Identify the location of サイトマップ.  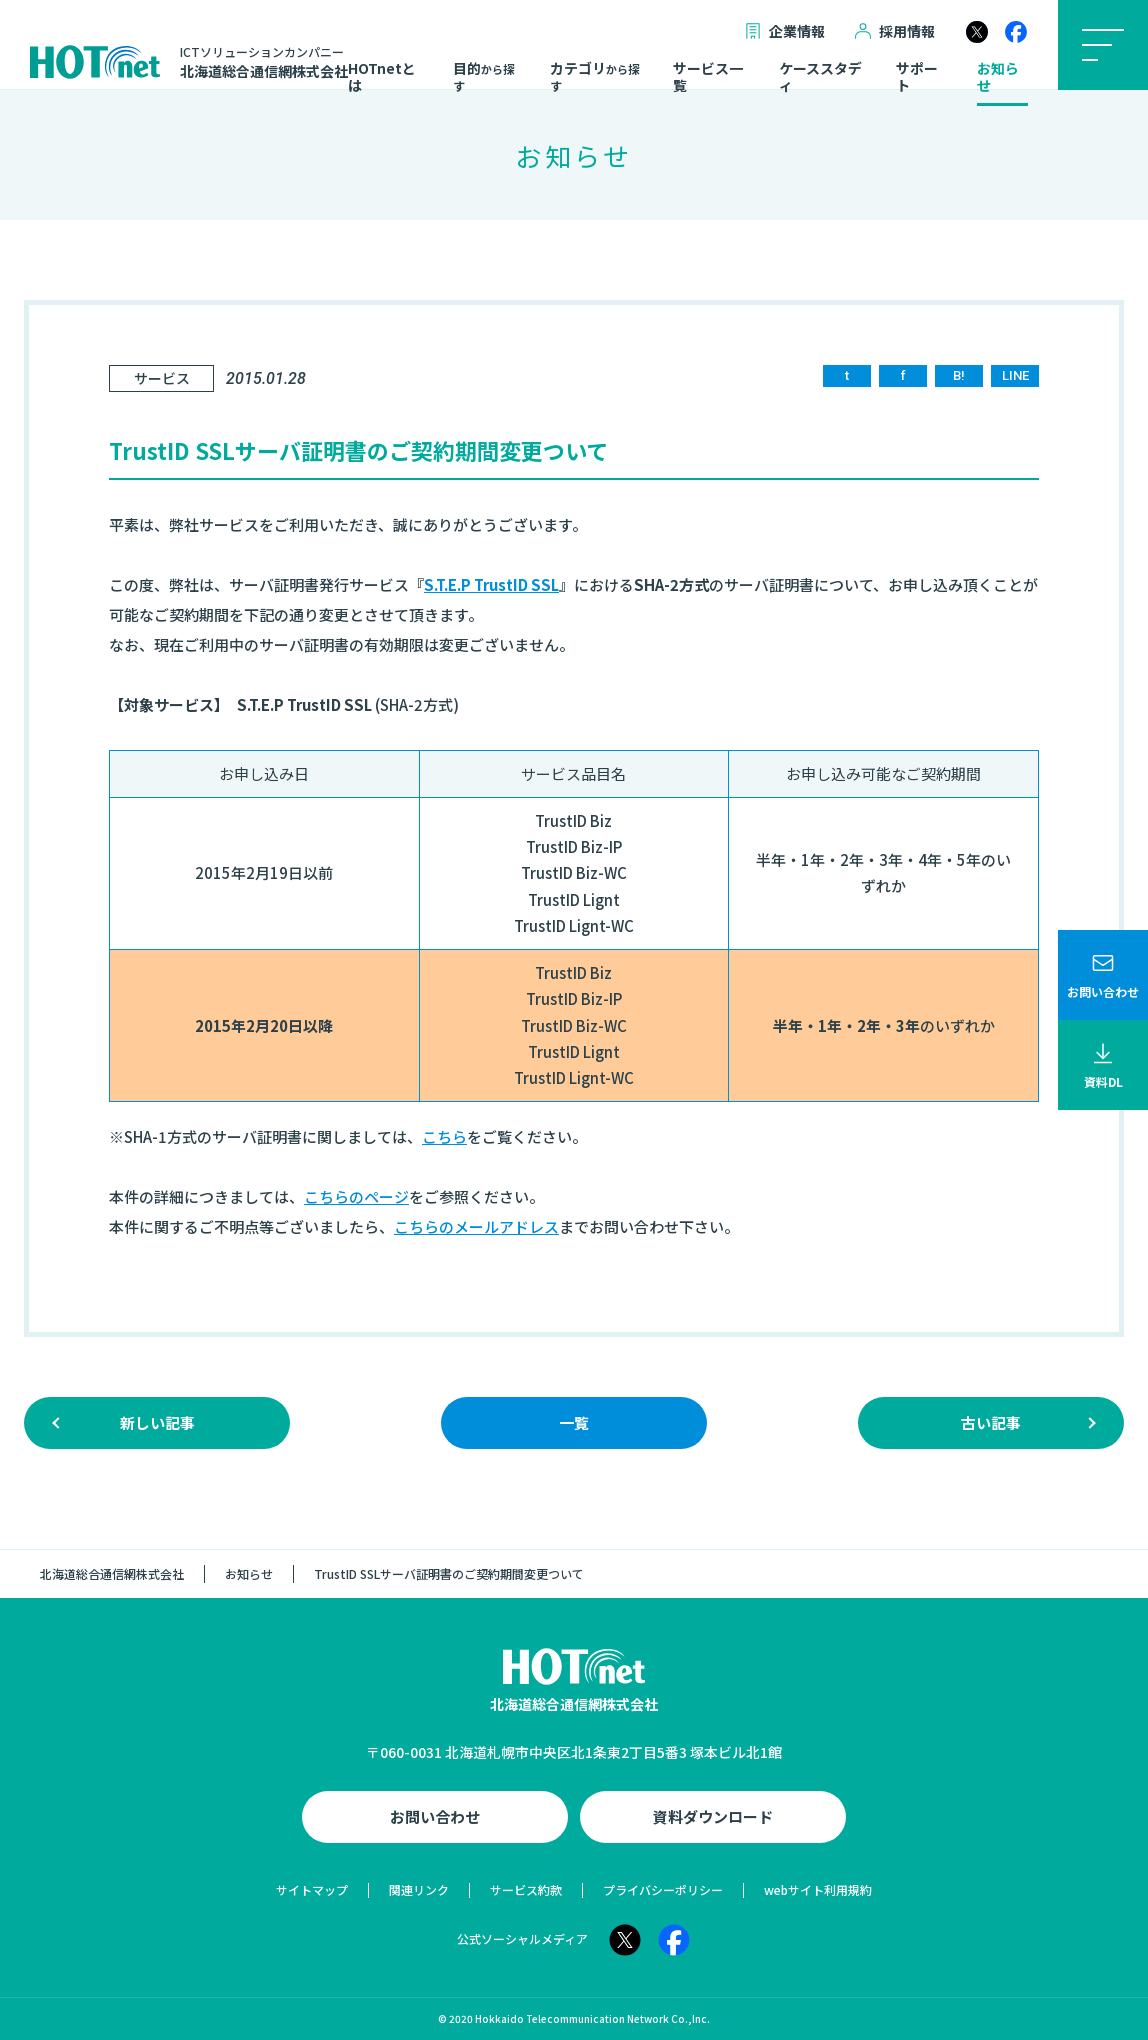
(312, 1889).